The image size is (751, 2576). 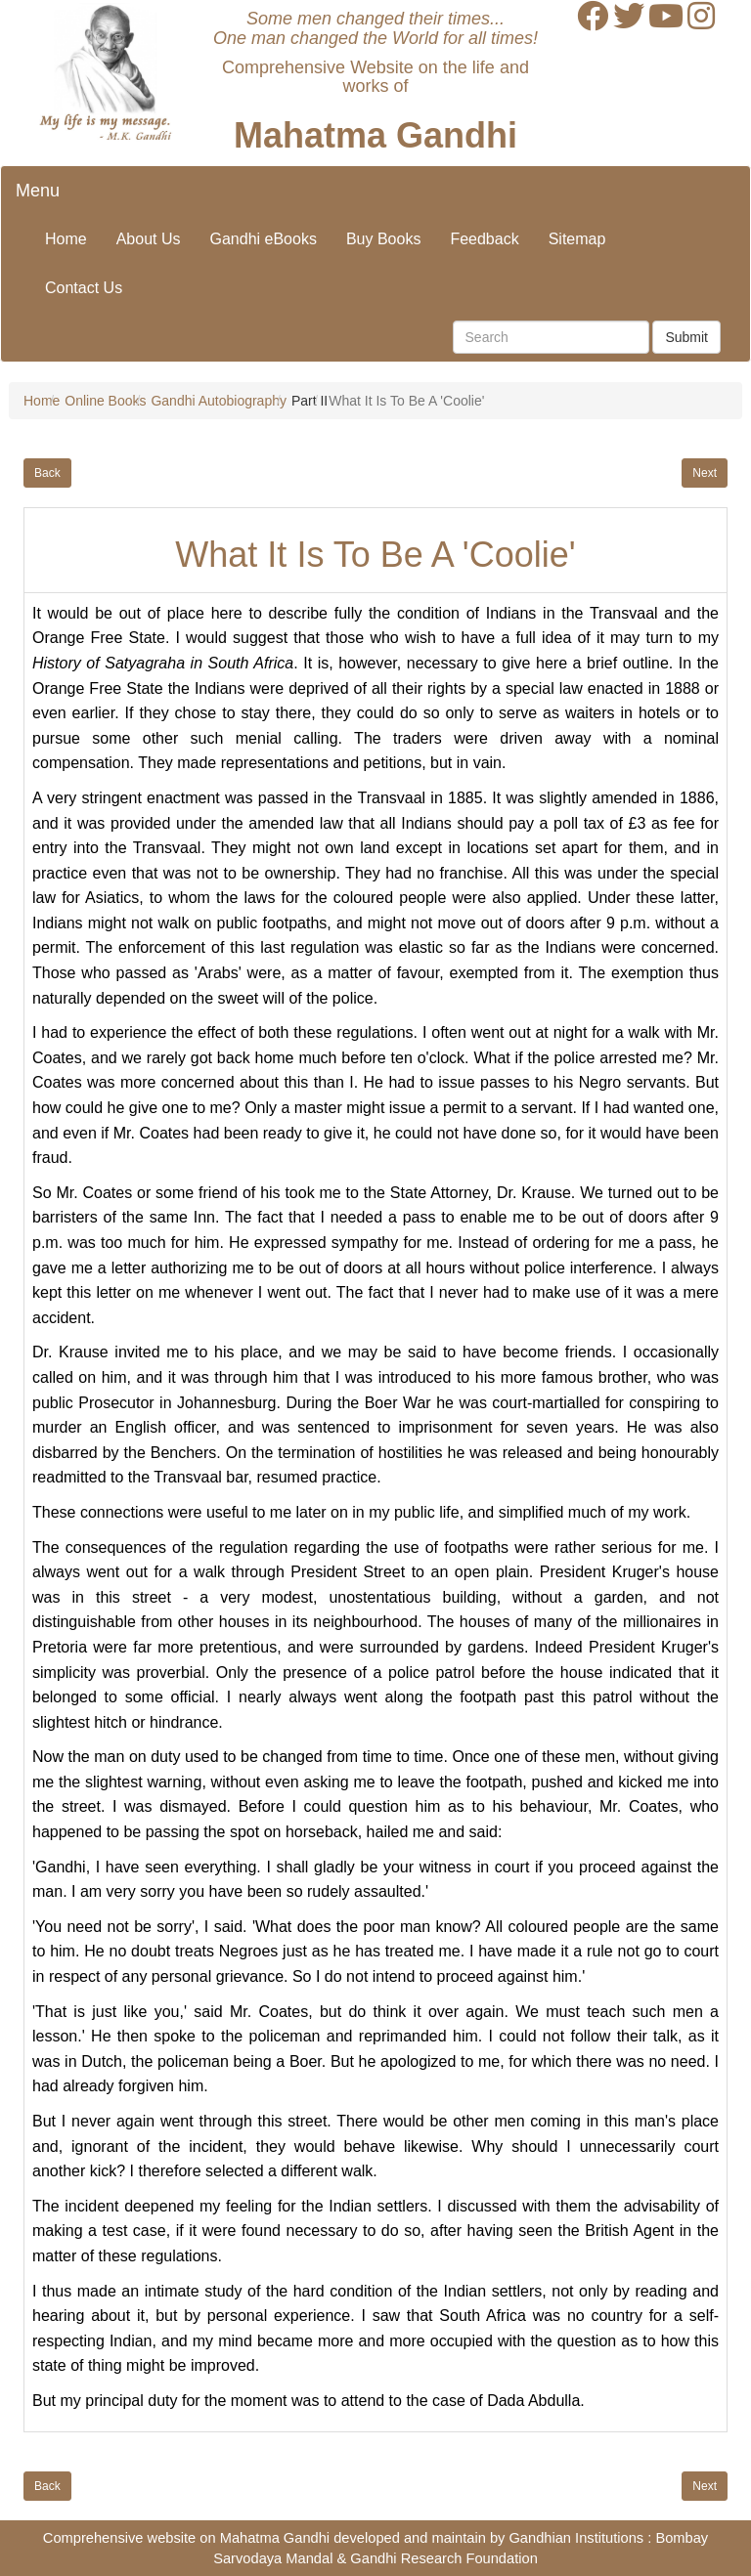 I want to click on Submit, so click(x=686, y=337).